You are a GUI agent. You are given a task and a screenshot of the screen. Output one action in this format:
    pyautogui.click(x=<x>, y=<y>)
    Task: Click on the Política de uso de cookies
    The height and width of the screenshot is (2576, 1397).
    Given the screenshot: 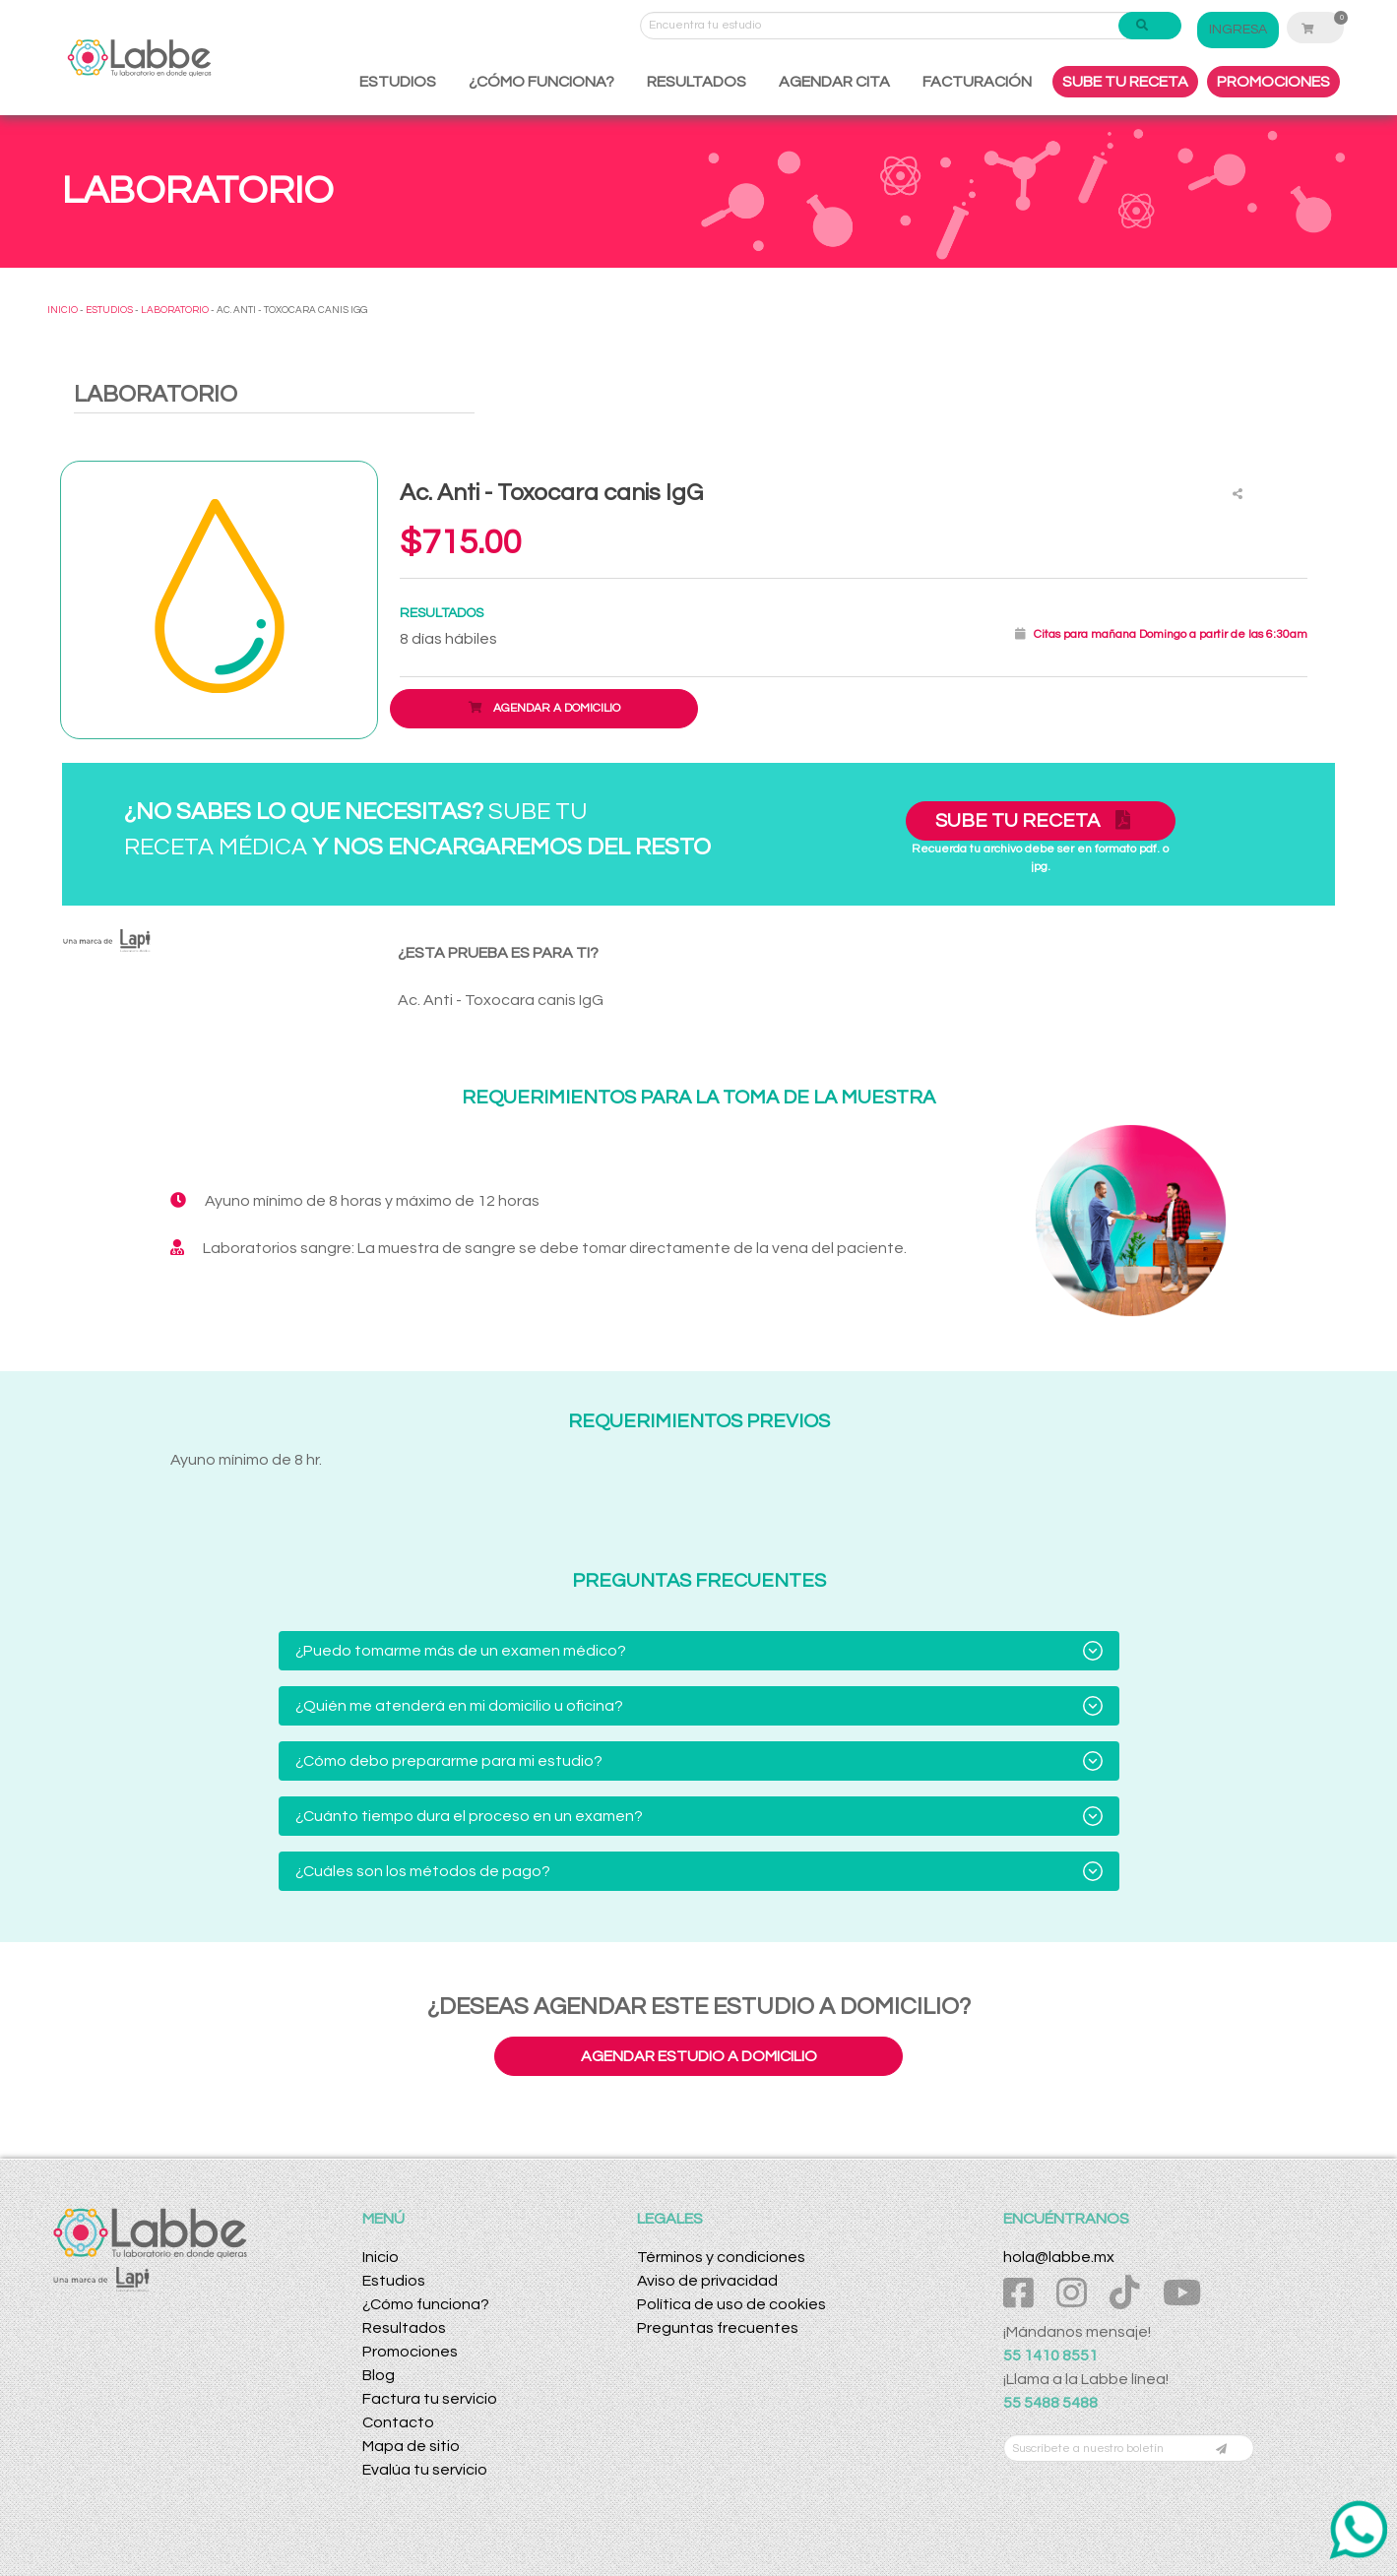 What is the action you would take?
    pyautogui.click(x=731, y=2304)
    